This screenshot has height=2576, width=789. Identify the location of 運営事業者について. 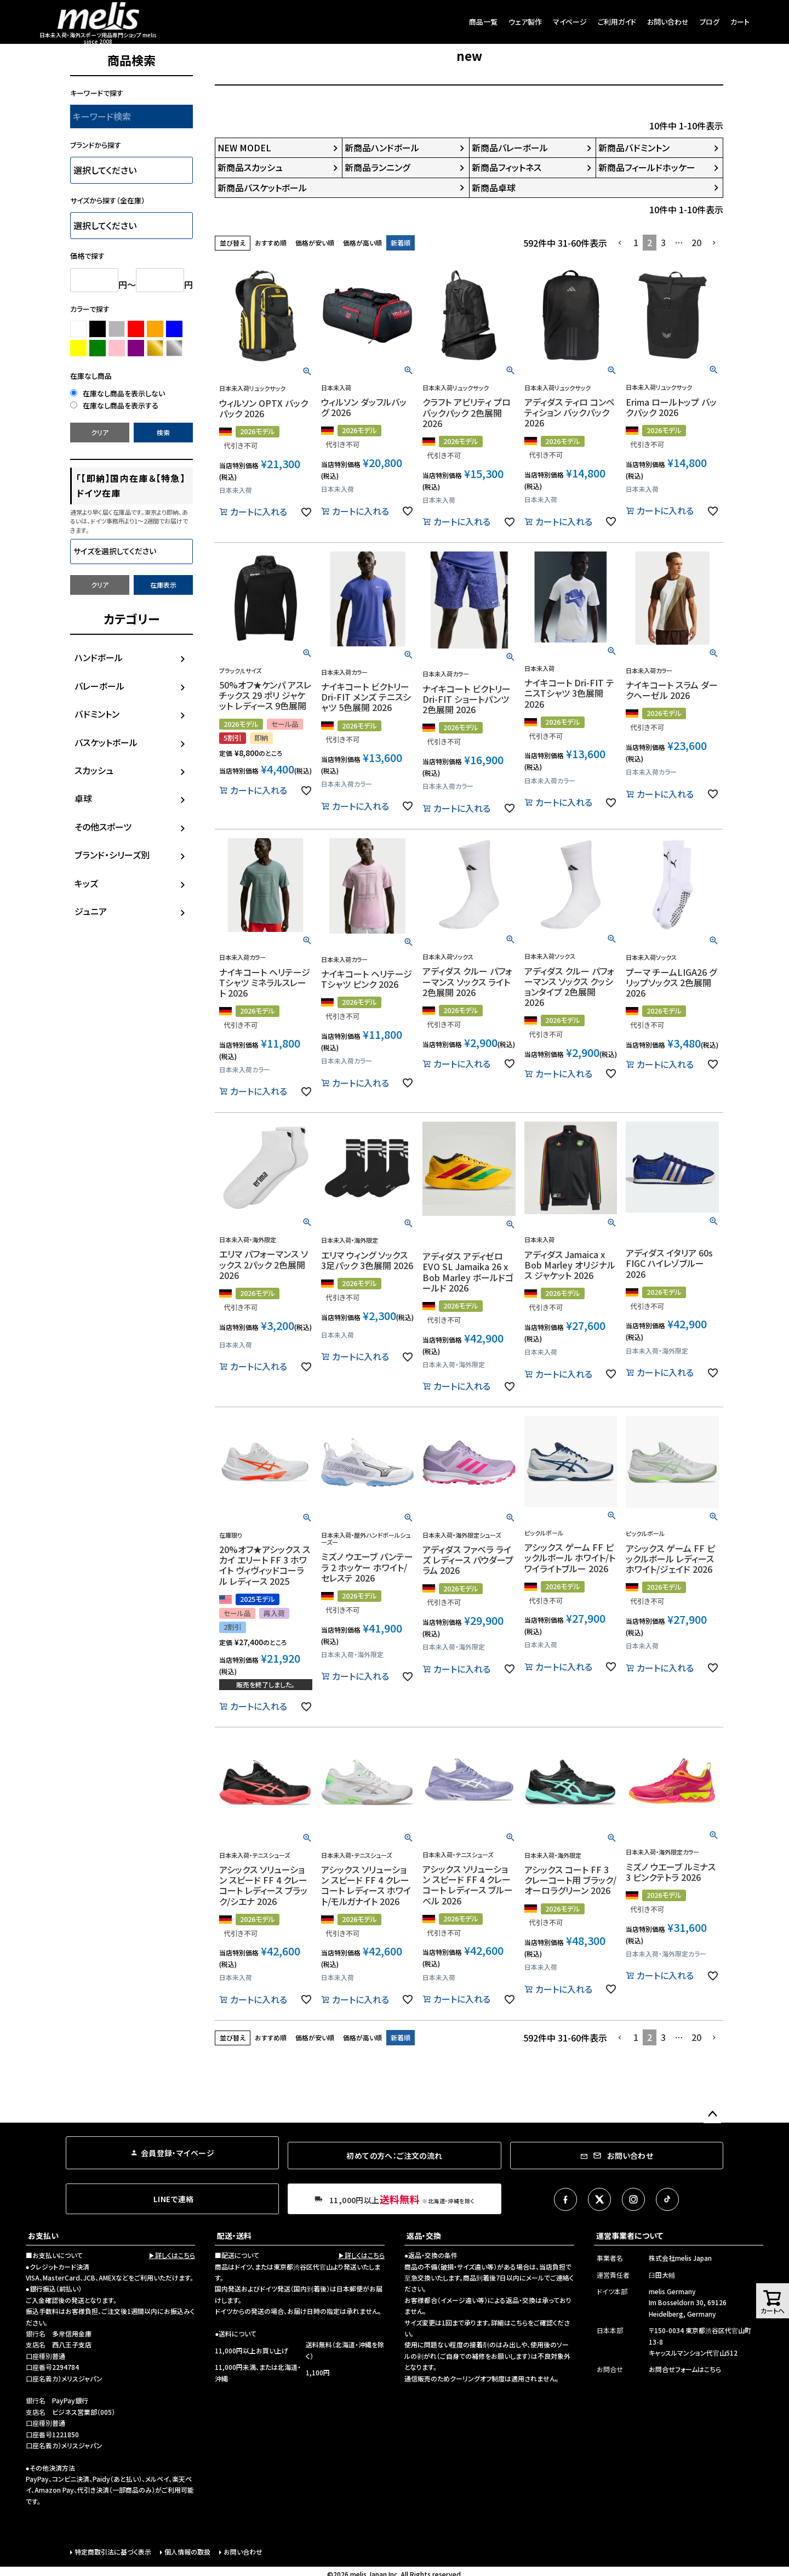
(629, 2235).